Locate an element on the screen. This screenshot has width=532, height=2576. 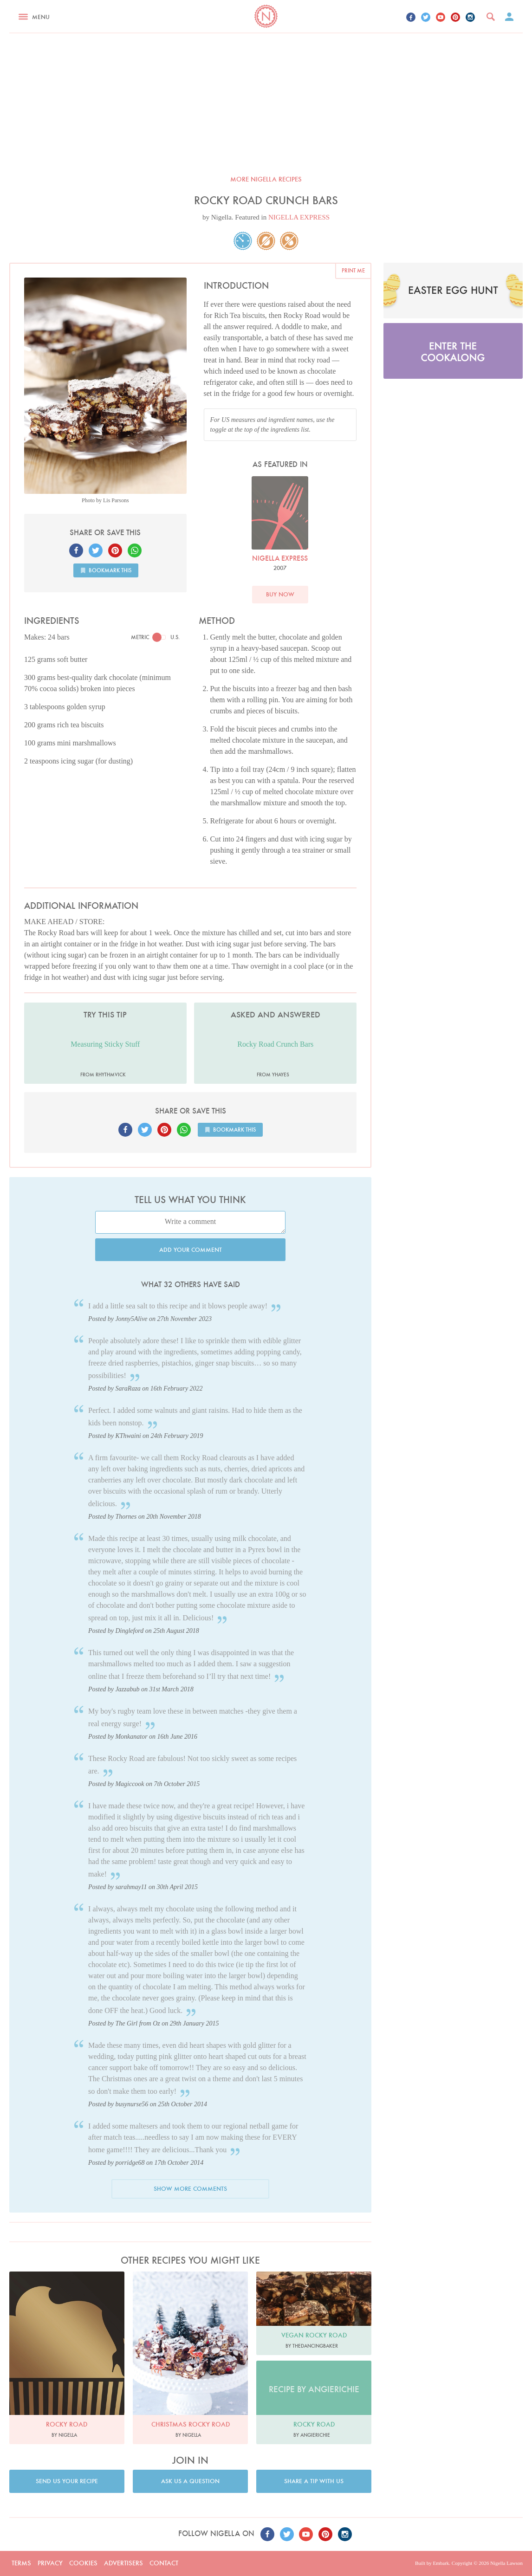
Contact is located at coordinates (163, 2563).